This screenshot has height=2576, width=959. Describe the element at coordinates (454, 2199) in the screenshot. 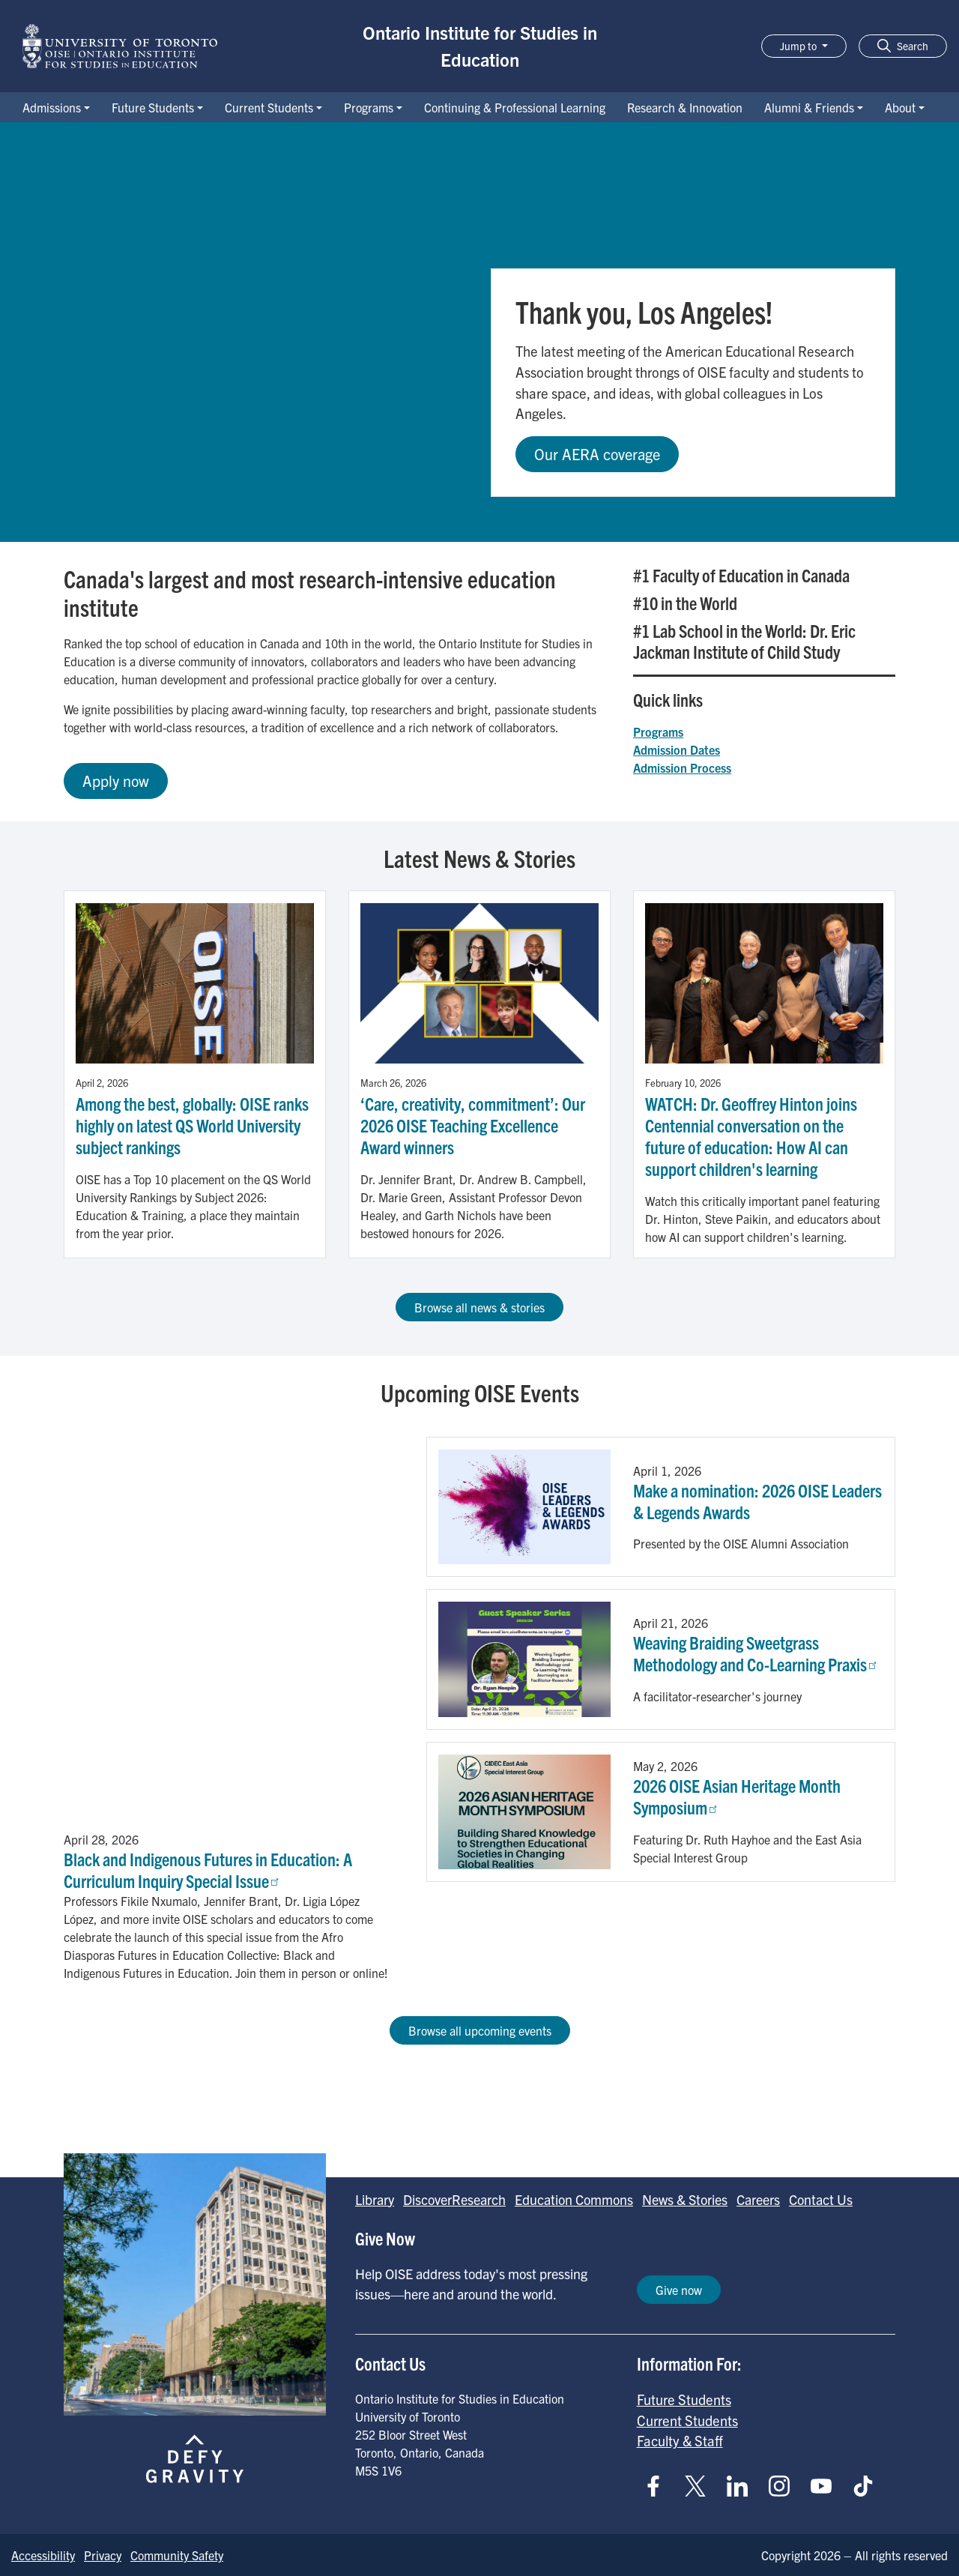

I see `DiscoverResearch` at that location.